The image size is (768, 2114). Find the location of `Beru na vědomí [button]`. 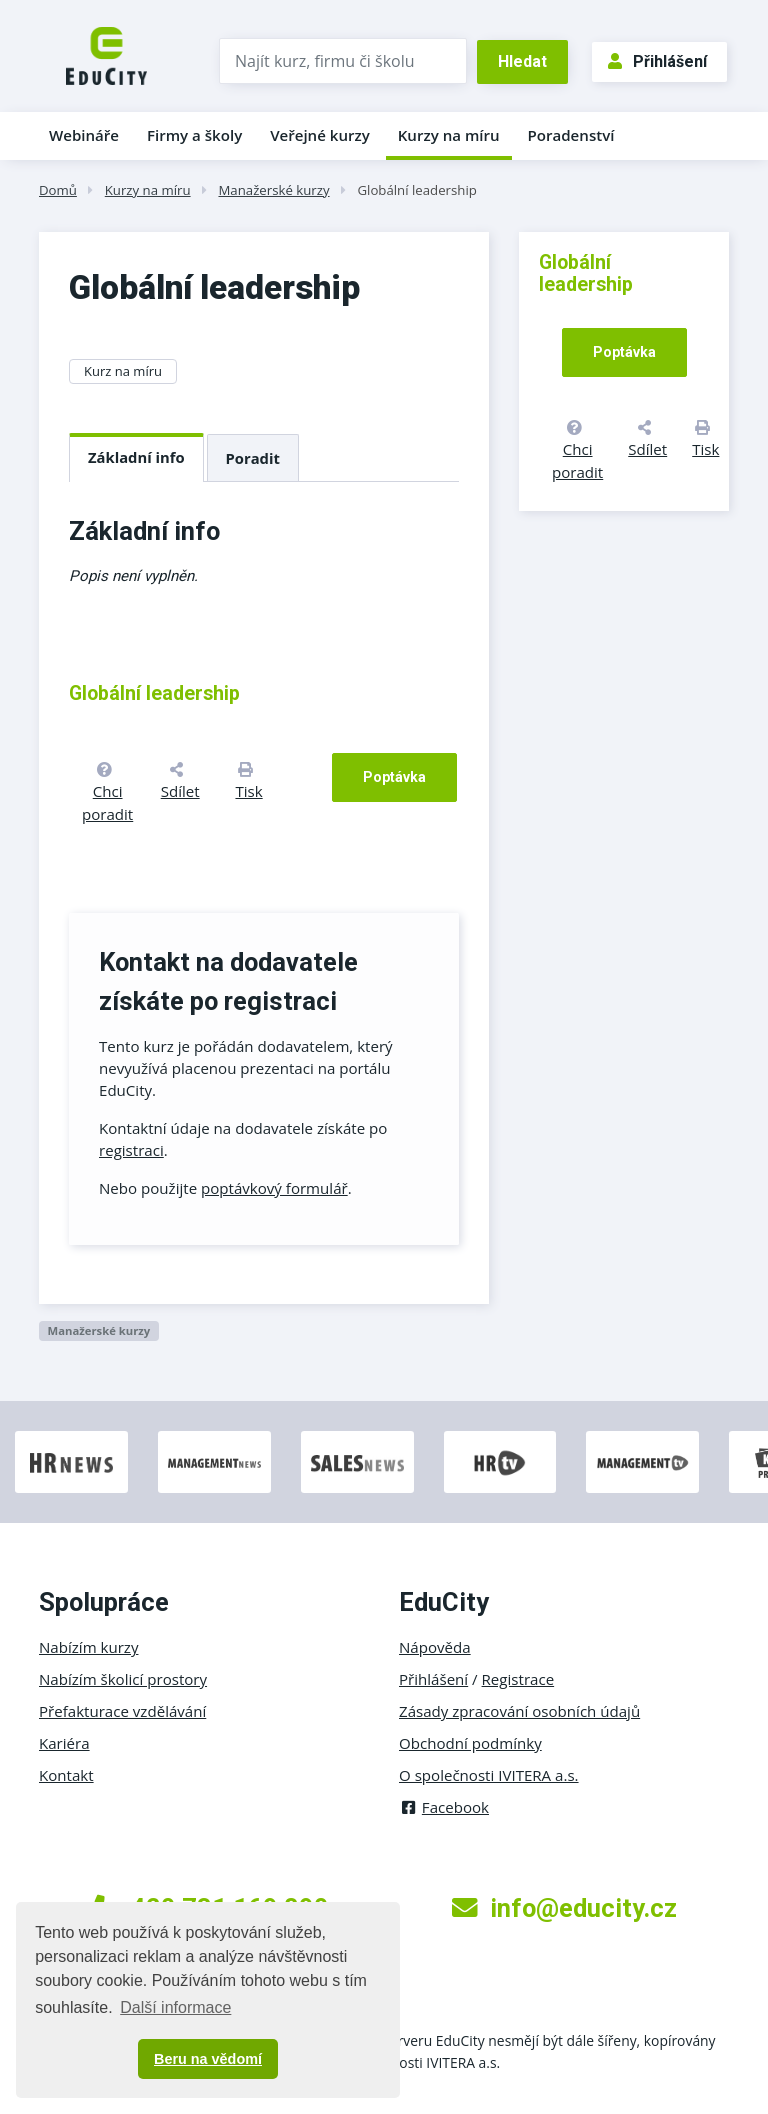

Beru na vědomí [button] is located at coordinates (208, 2059).